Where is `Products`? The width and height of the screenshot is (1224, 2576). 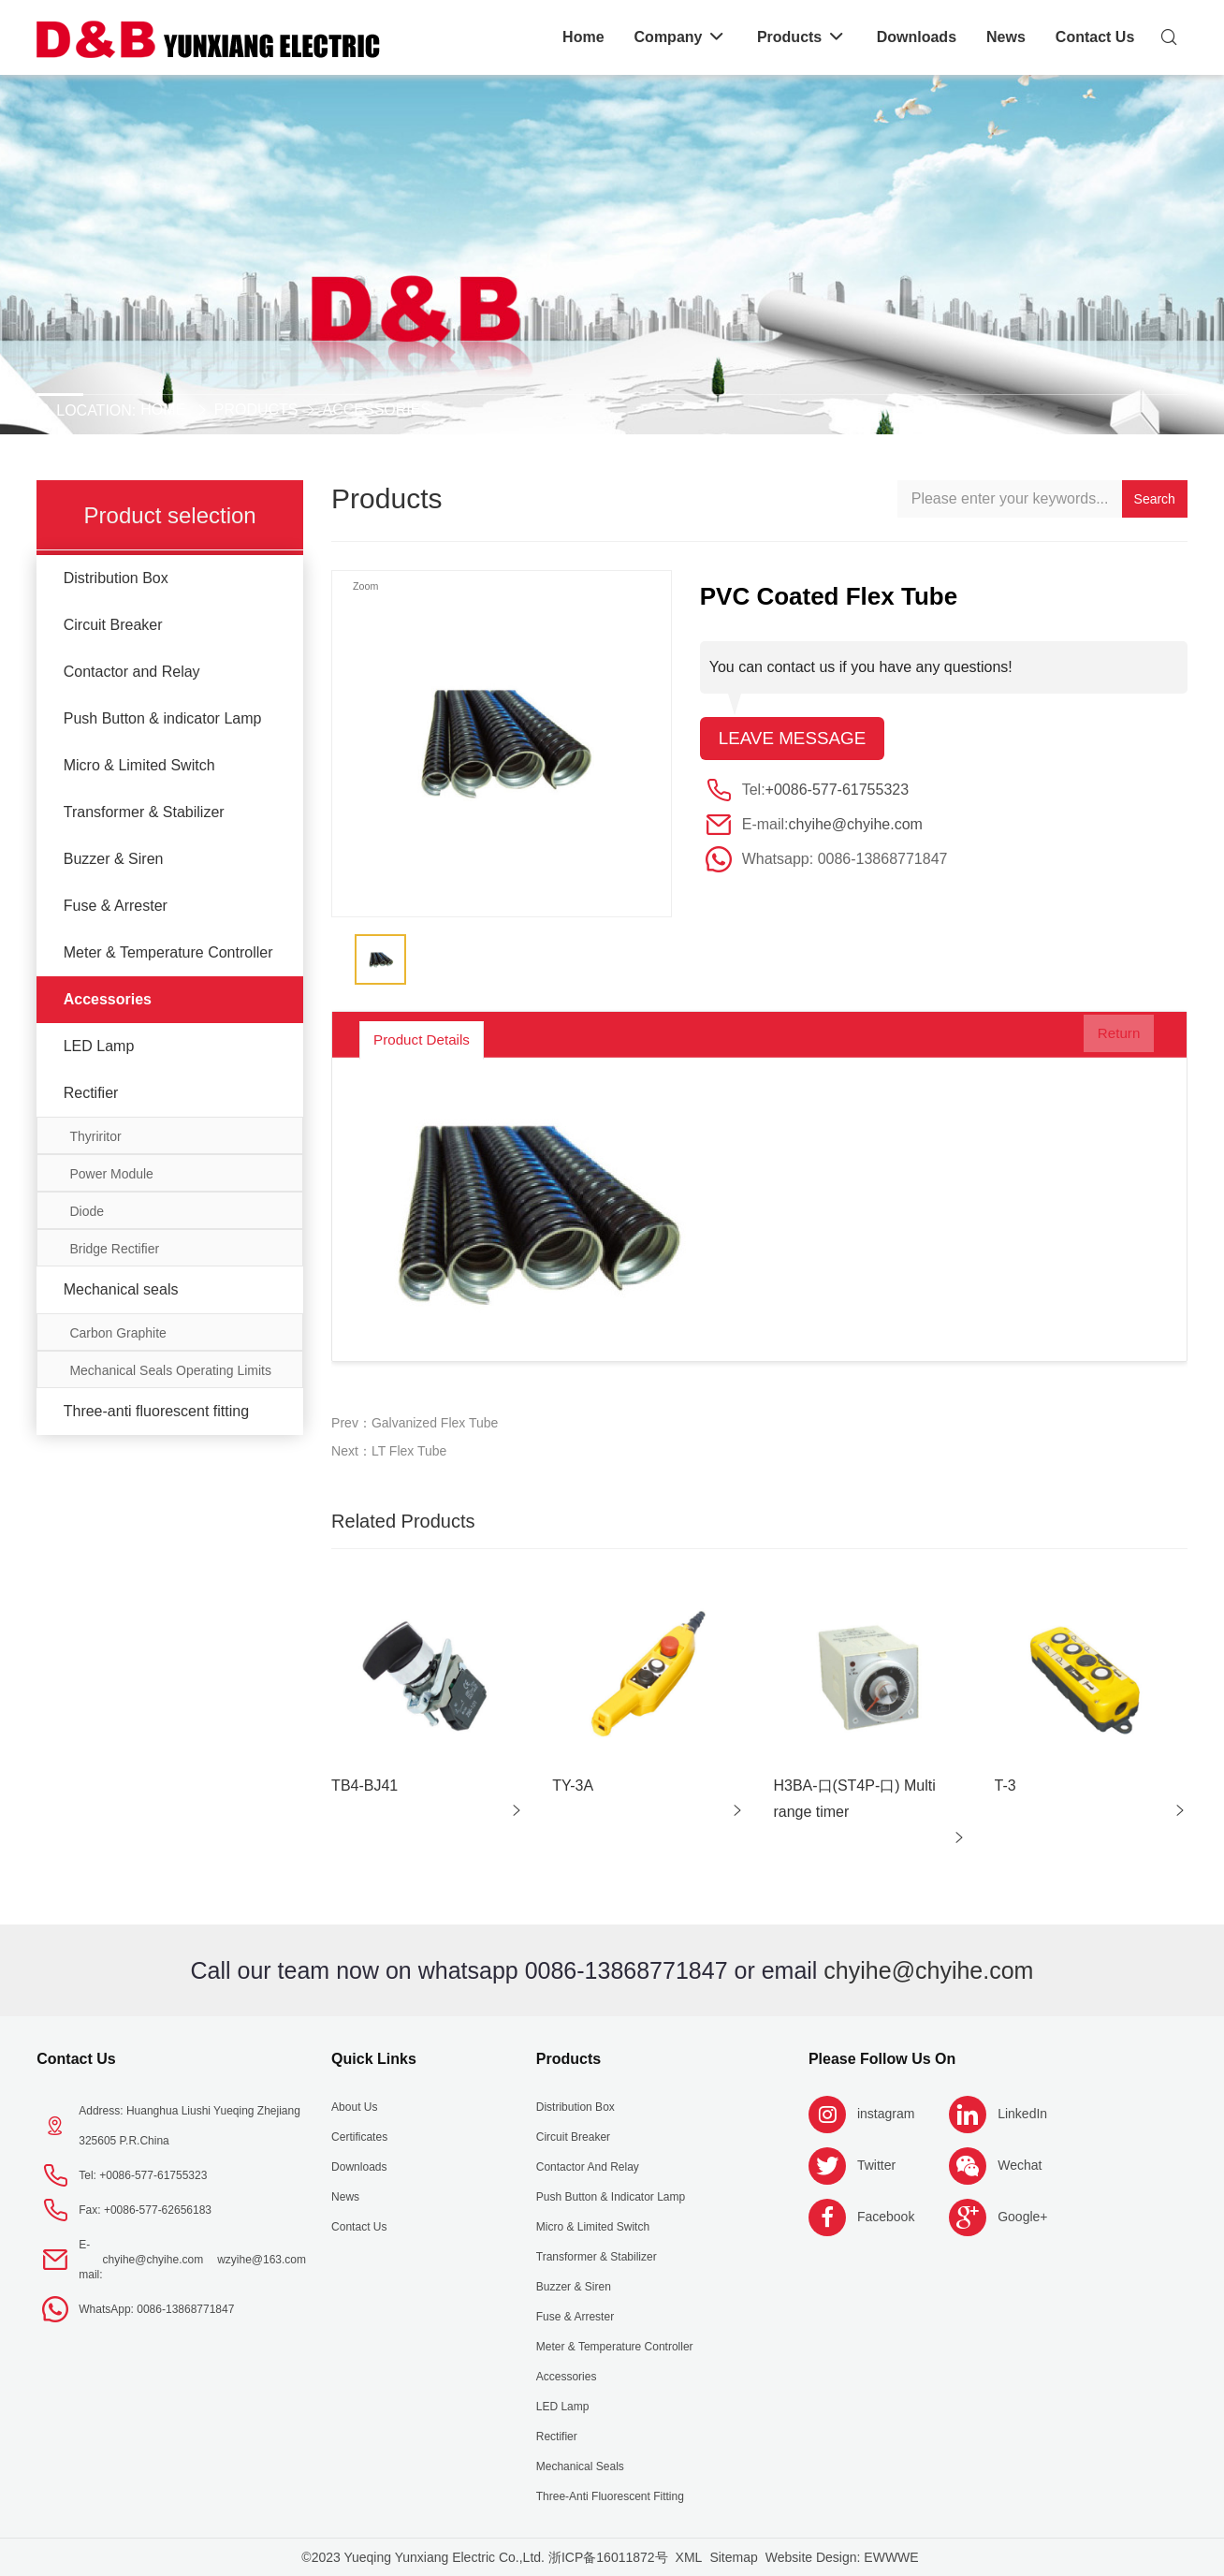 Products is located at coordinates (256, 409).